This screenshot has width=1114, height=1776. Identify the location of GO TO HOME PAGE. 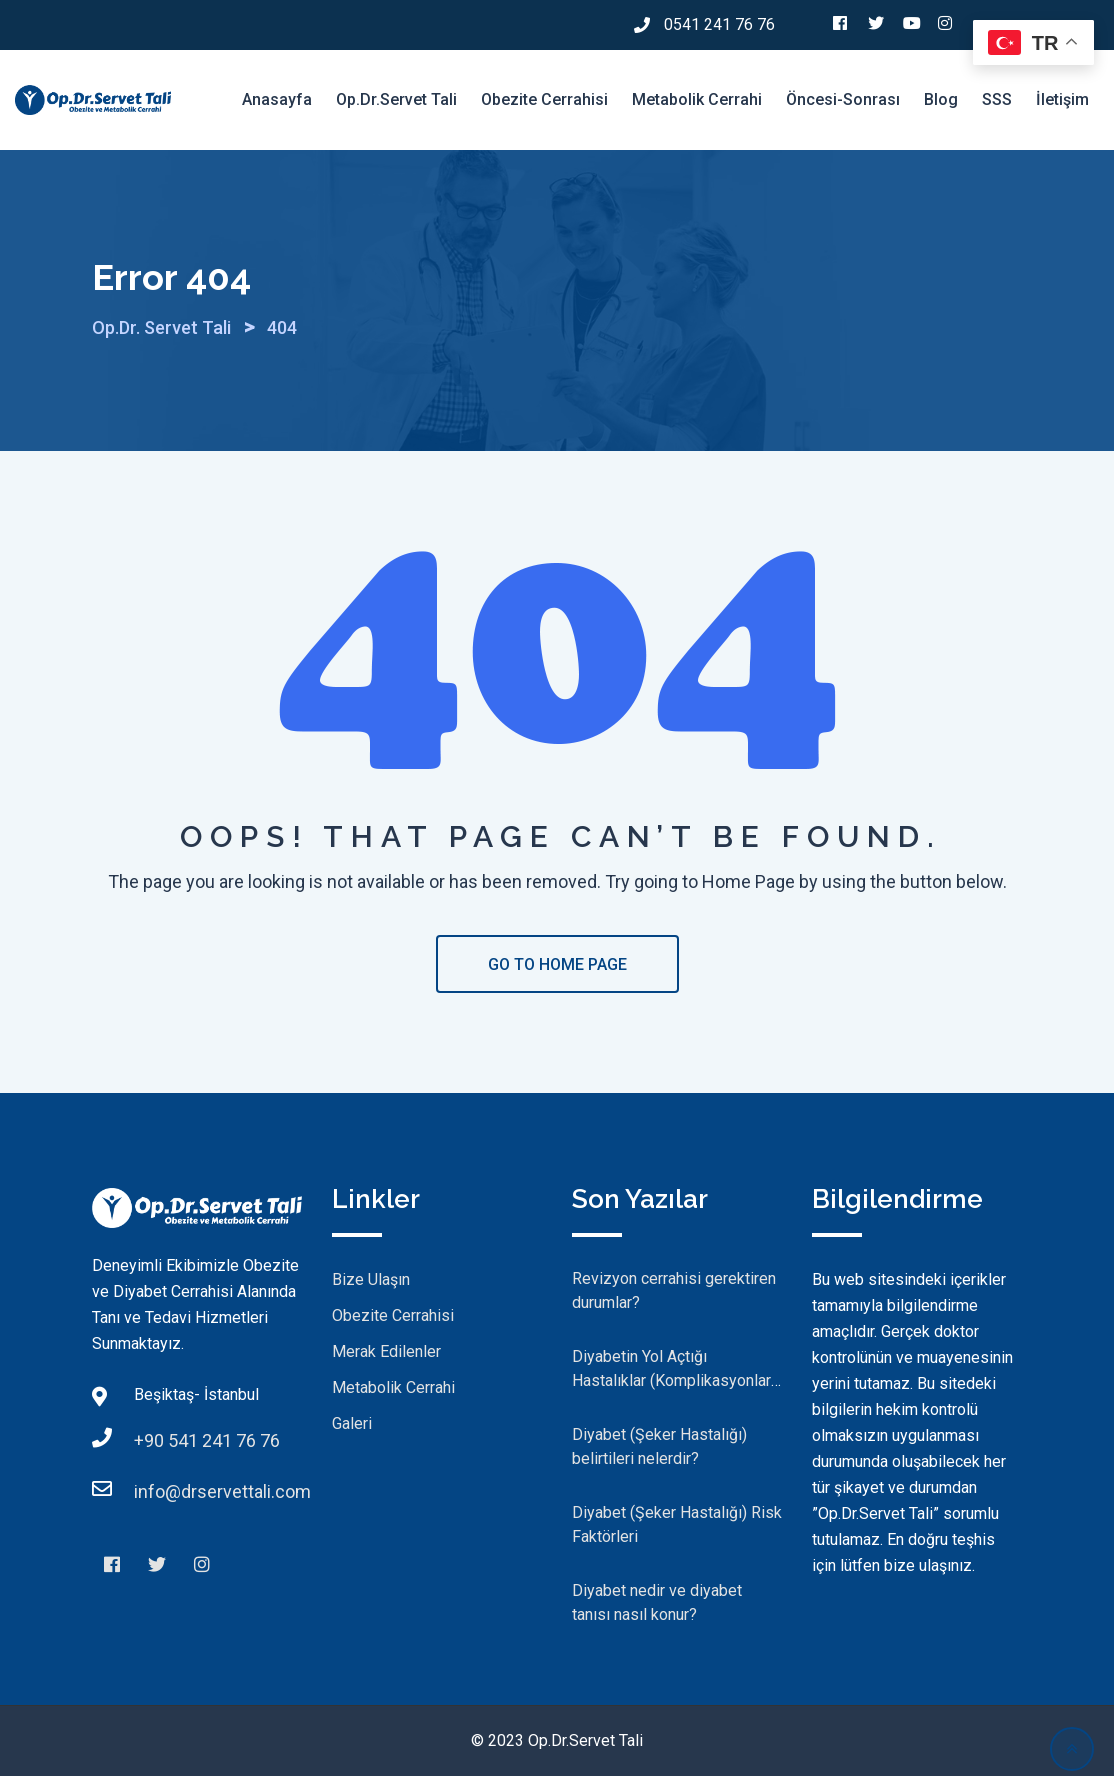
(557, 964).